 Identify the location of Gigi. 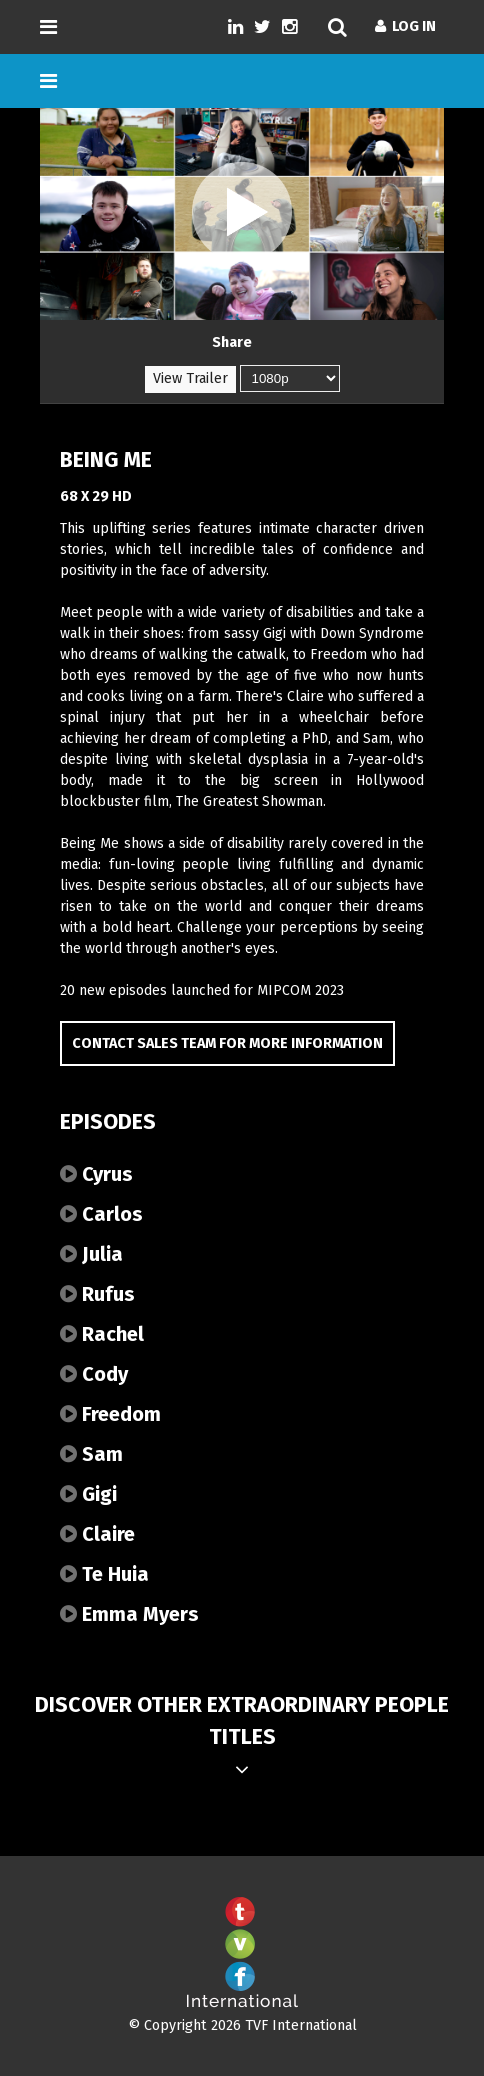
(88, 1494).